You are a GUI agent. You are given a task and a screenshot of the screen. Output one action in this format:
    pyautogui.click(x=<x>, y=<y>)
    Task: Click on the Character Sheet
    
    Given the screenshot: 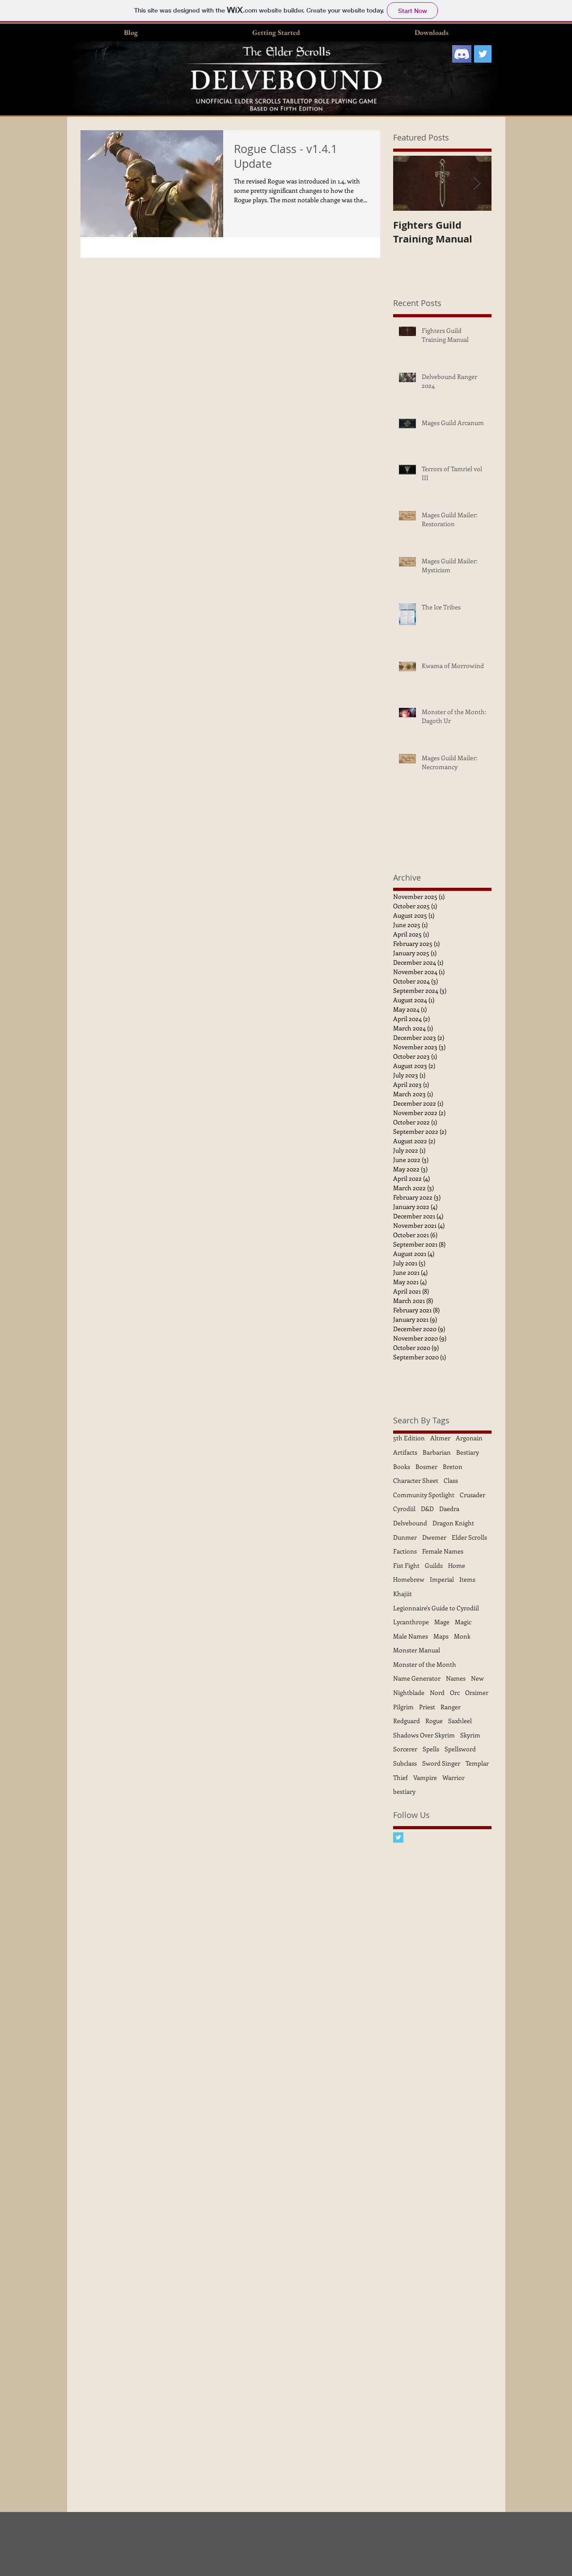 What is the action you would take?
    pyautogui.click(x=415, y=1480)
    